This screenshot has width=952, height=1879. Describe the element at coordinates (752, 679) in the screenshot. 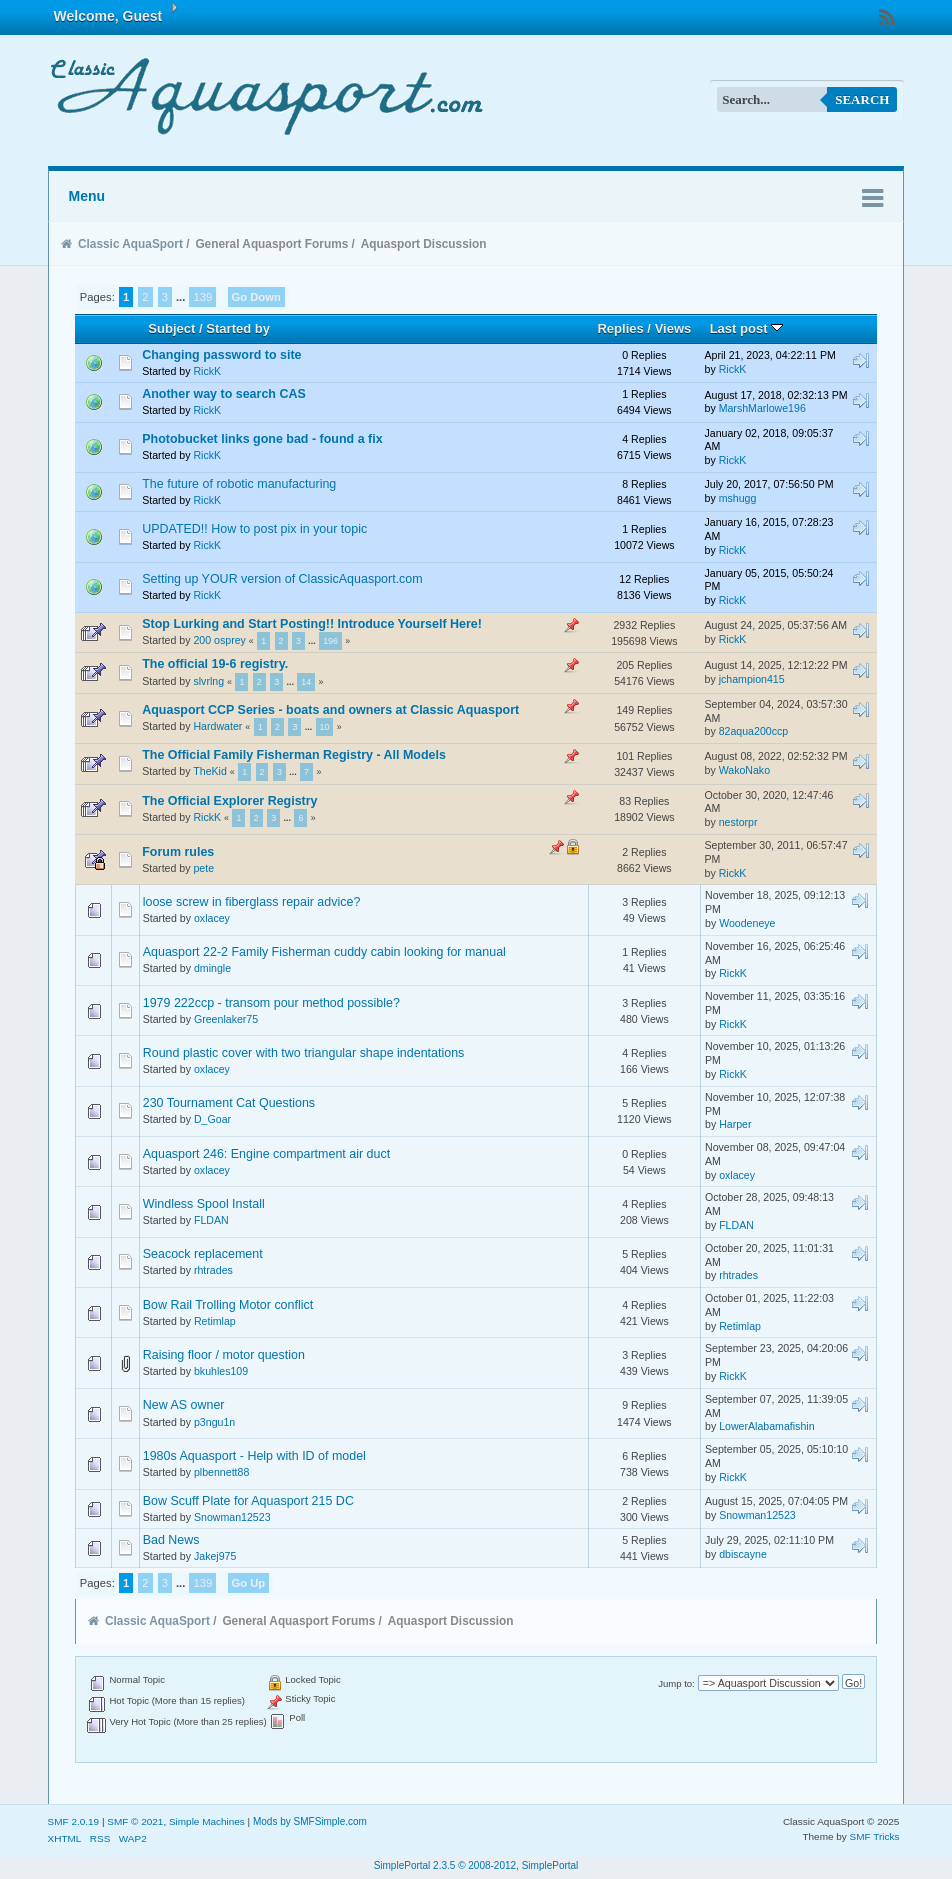

I see `jchampion415` at that location.